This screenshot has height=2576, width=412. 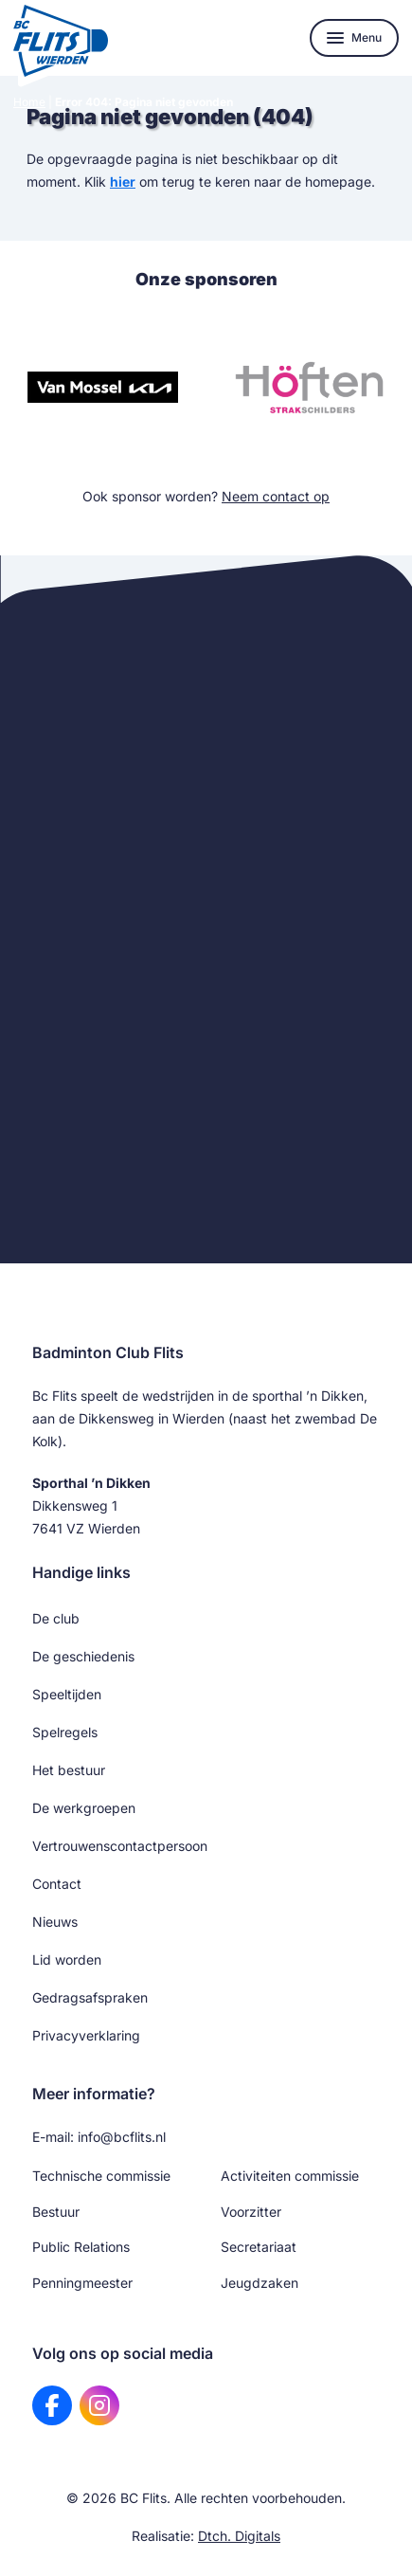 What do you see at coordinates (354, 38) in the screenshot?
I see `[Toon navigatie]` at bounding box center [354, 38].